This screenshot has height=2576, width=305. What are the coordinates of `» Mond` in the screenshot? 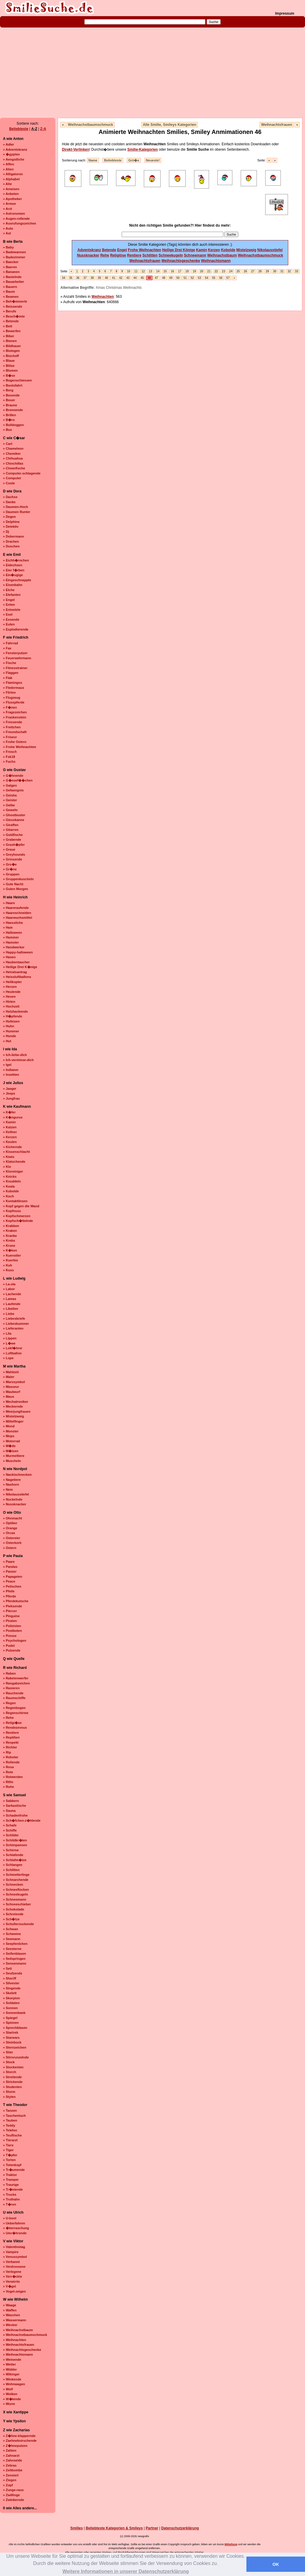 It's located at (9, 1426).